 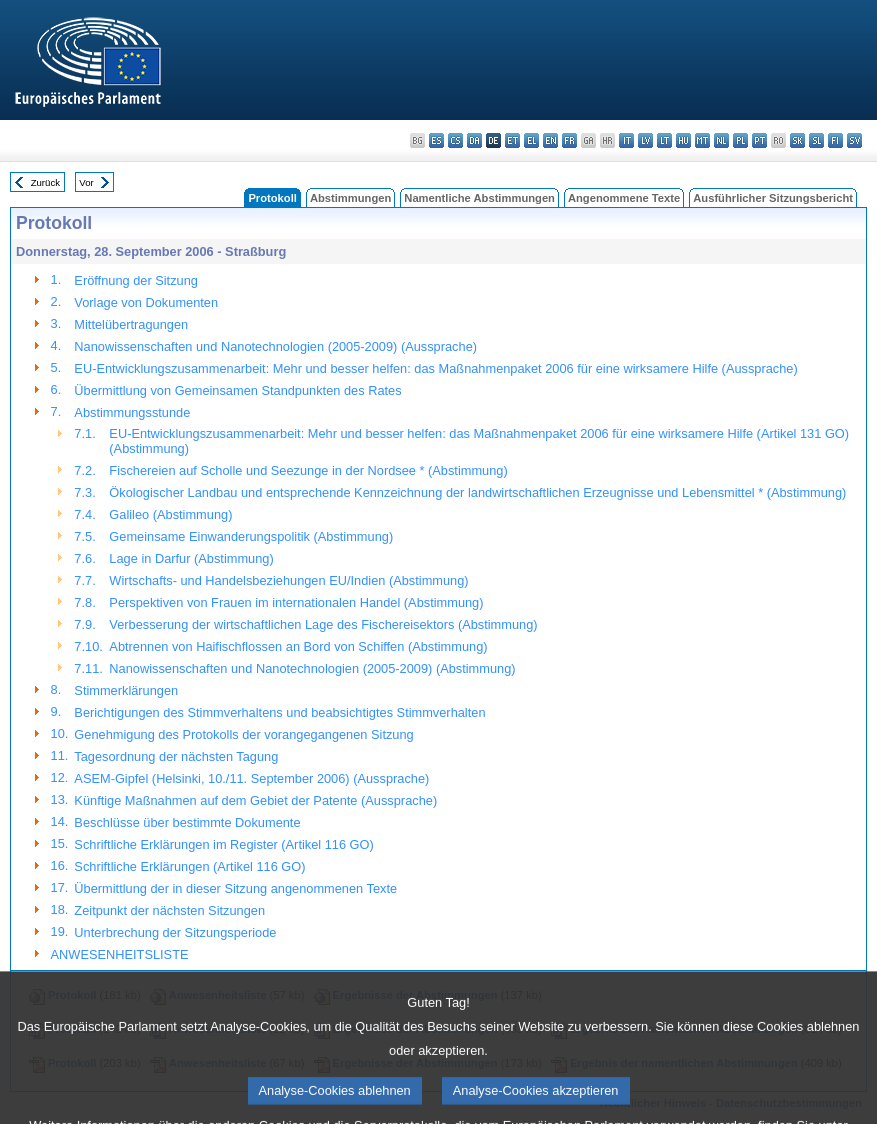 I want to click on EU-Entwicklungszusammenarbeit: Mehr und besser helfen: das Maßnahmenpaket 2006 für eine wirksamere Hilfe (Aussprache), so click(x=435, y=368).